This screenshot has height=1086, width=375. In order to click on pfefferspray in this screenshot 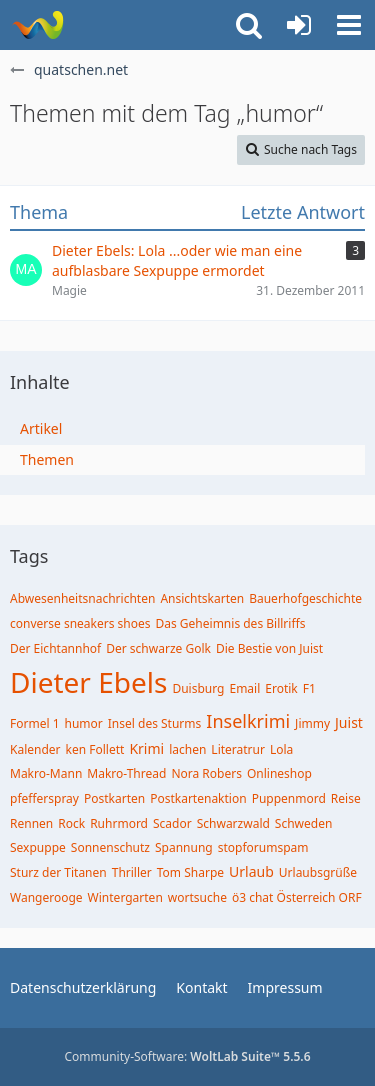, I will do `click(44, 798)`.